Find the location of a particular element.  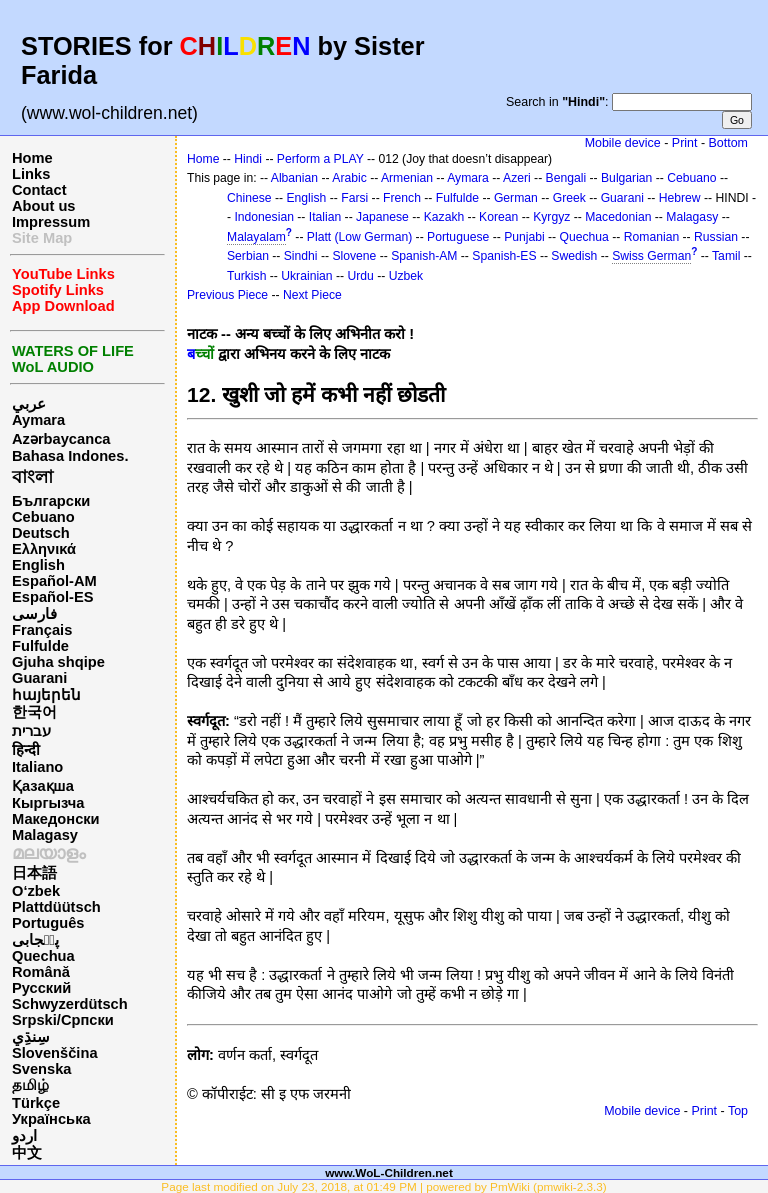

Azeri is located at coordinates (517, 178).